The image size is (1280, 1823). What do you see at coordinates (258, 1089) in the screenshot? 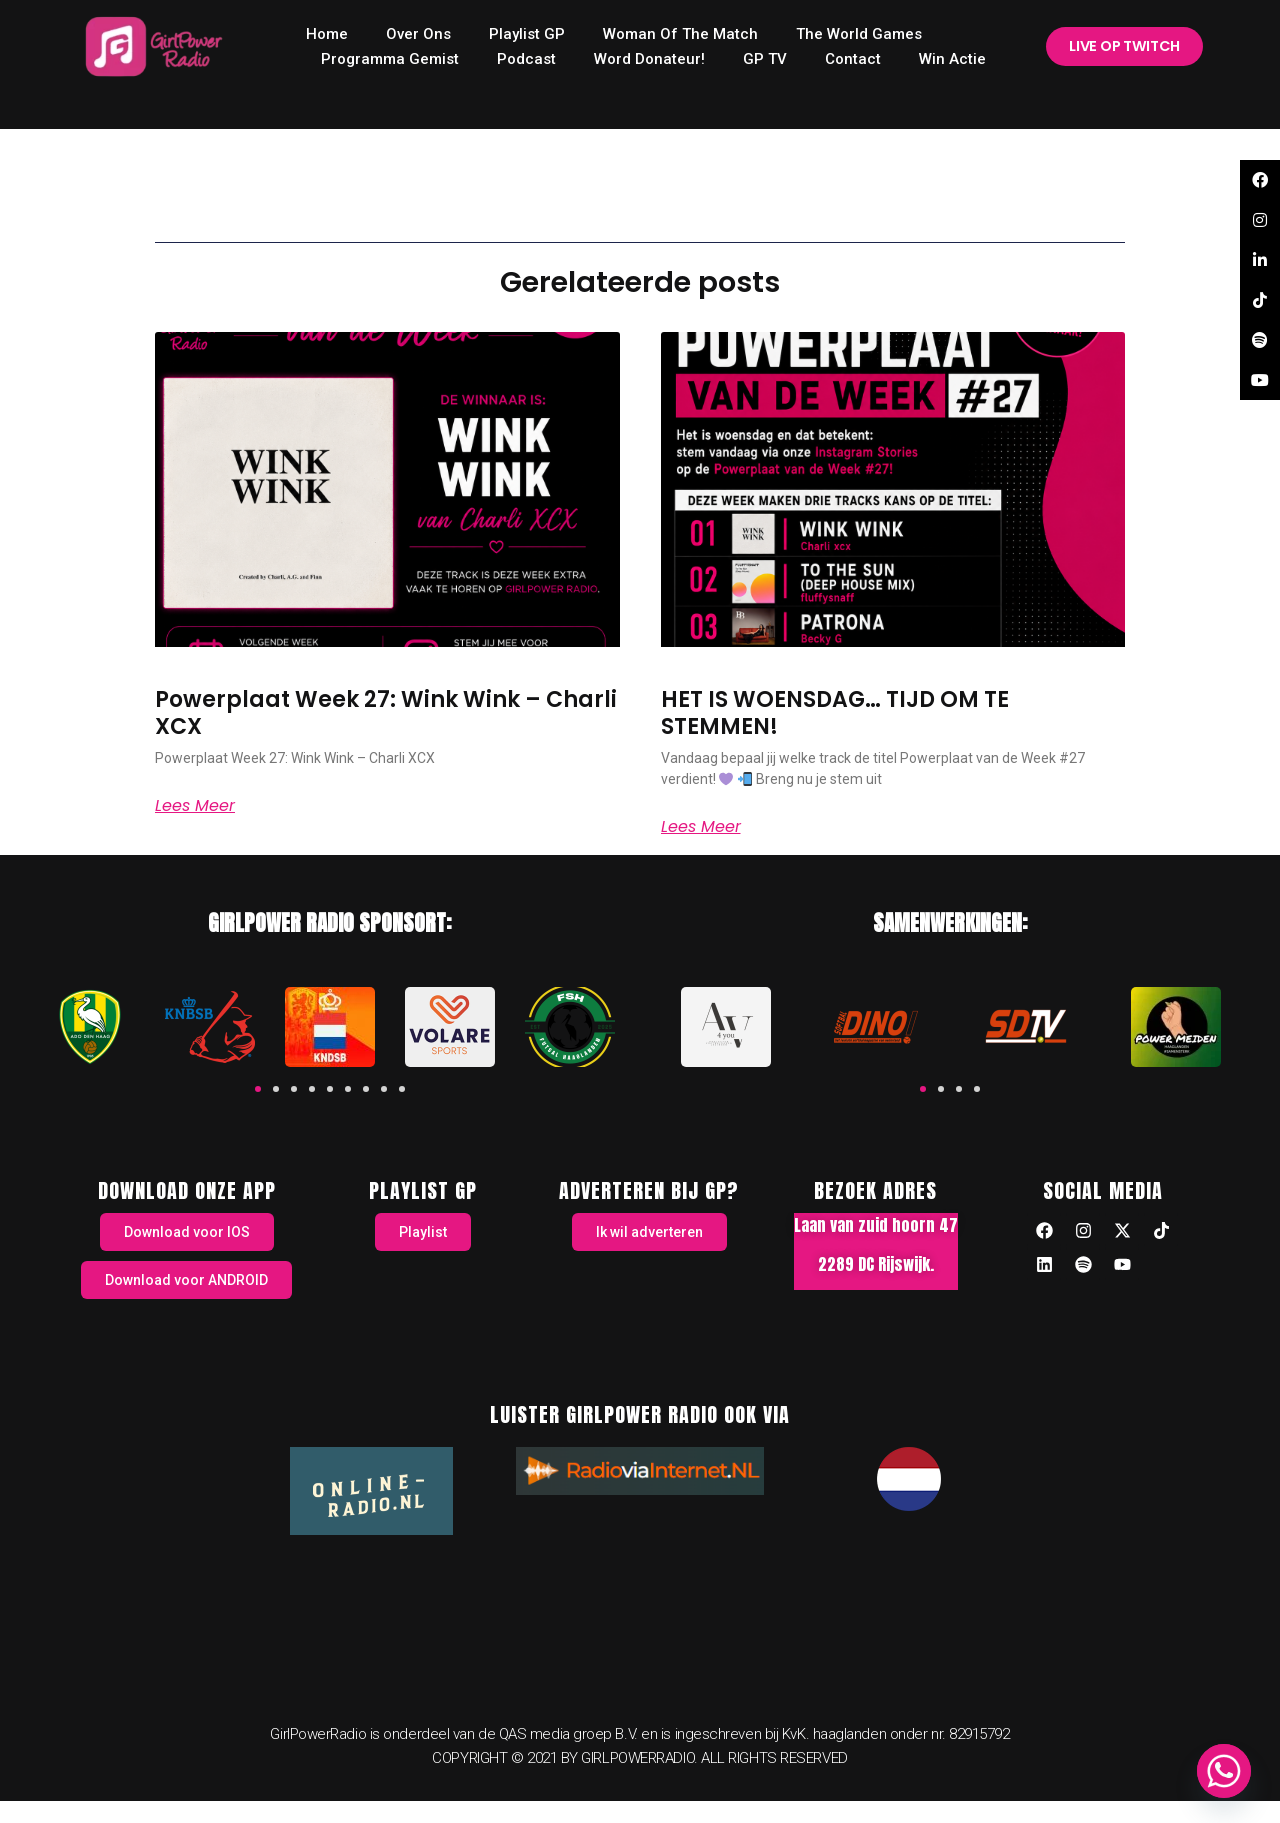
I see `[button]` at bounding box center [258, 1089].